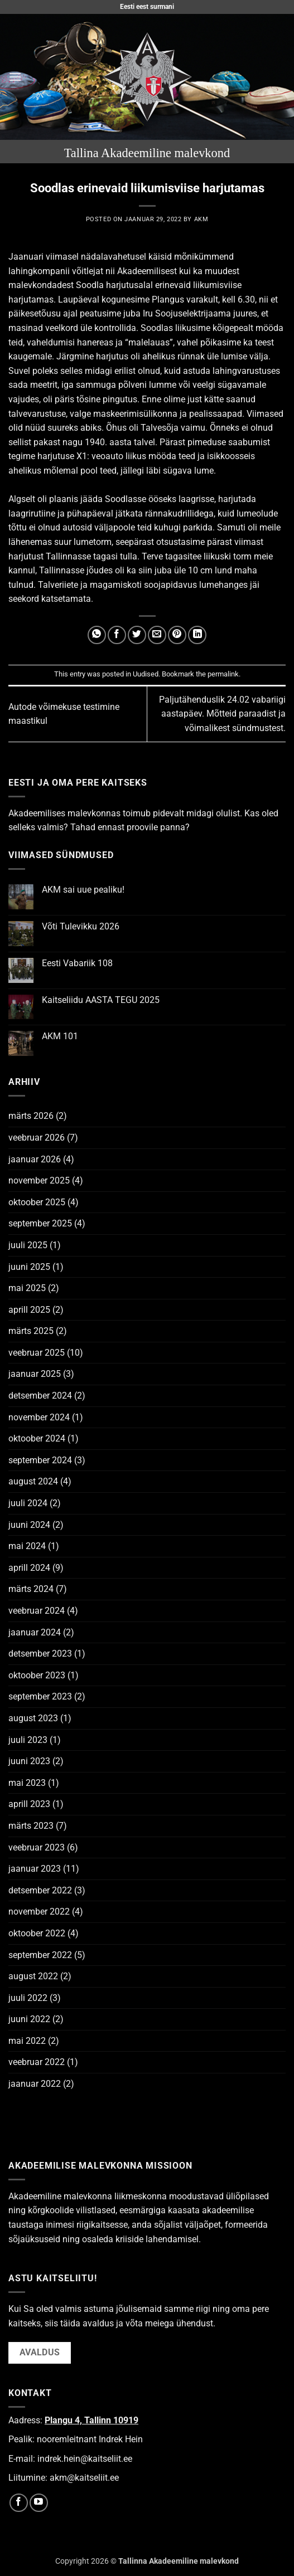 The height and width of the screenshot is (2576, 294). Describe the element at coordinates (197, 635) in the screenshot. I see `[Share on LinkedIn]` at that location.